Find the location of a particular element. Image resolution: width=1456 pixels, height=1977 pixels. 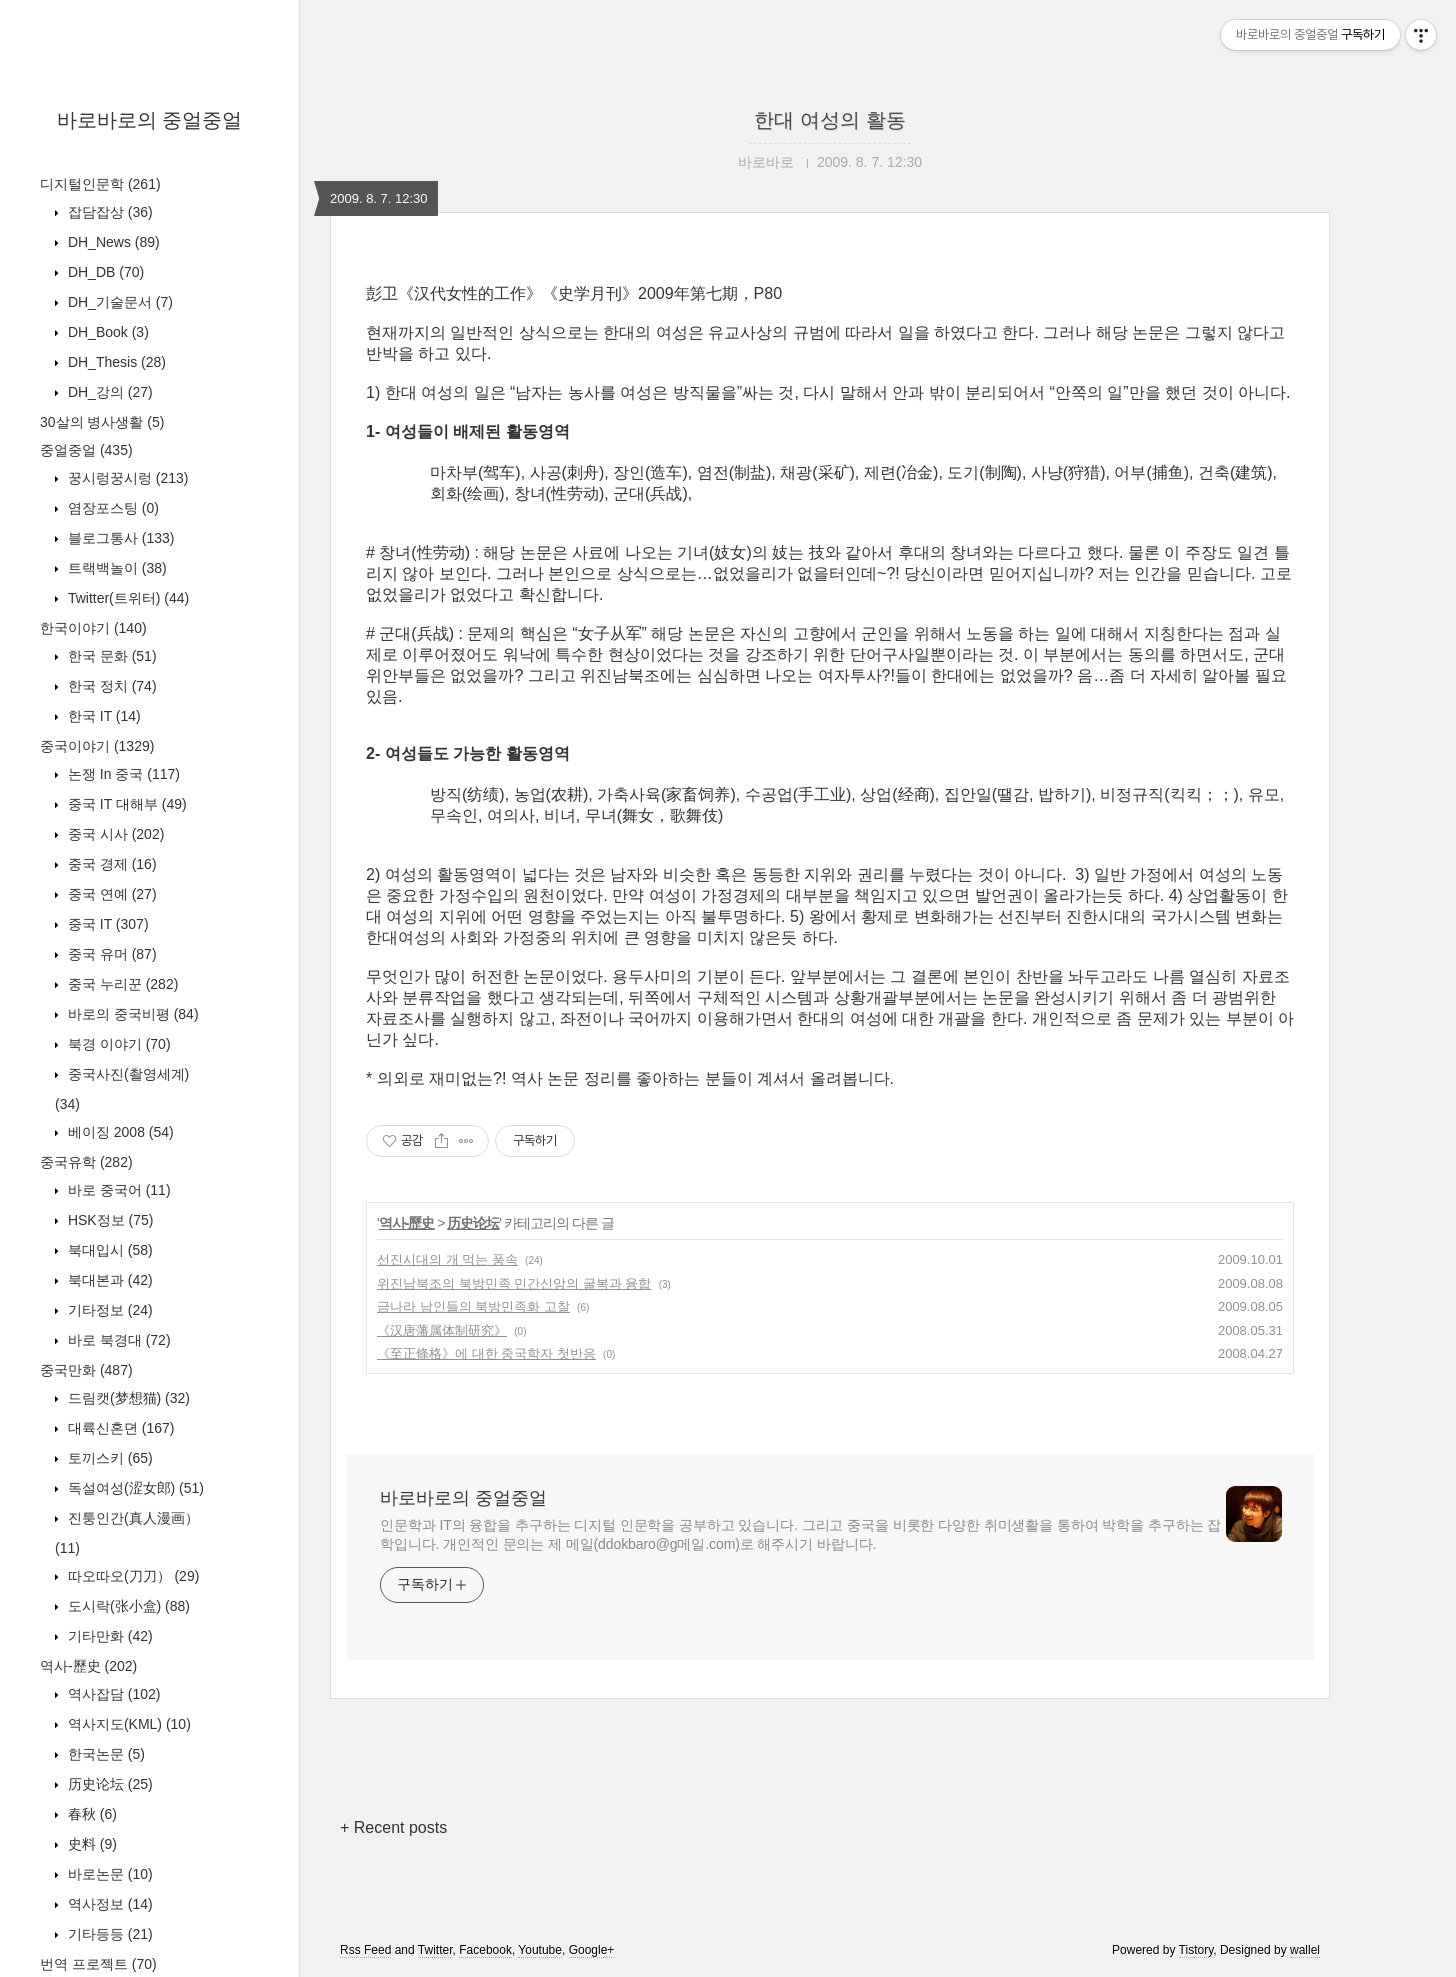

선진시대의 개 먹는 풍속 is located at coordinates (447, 1259).